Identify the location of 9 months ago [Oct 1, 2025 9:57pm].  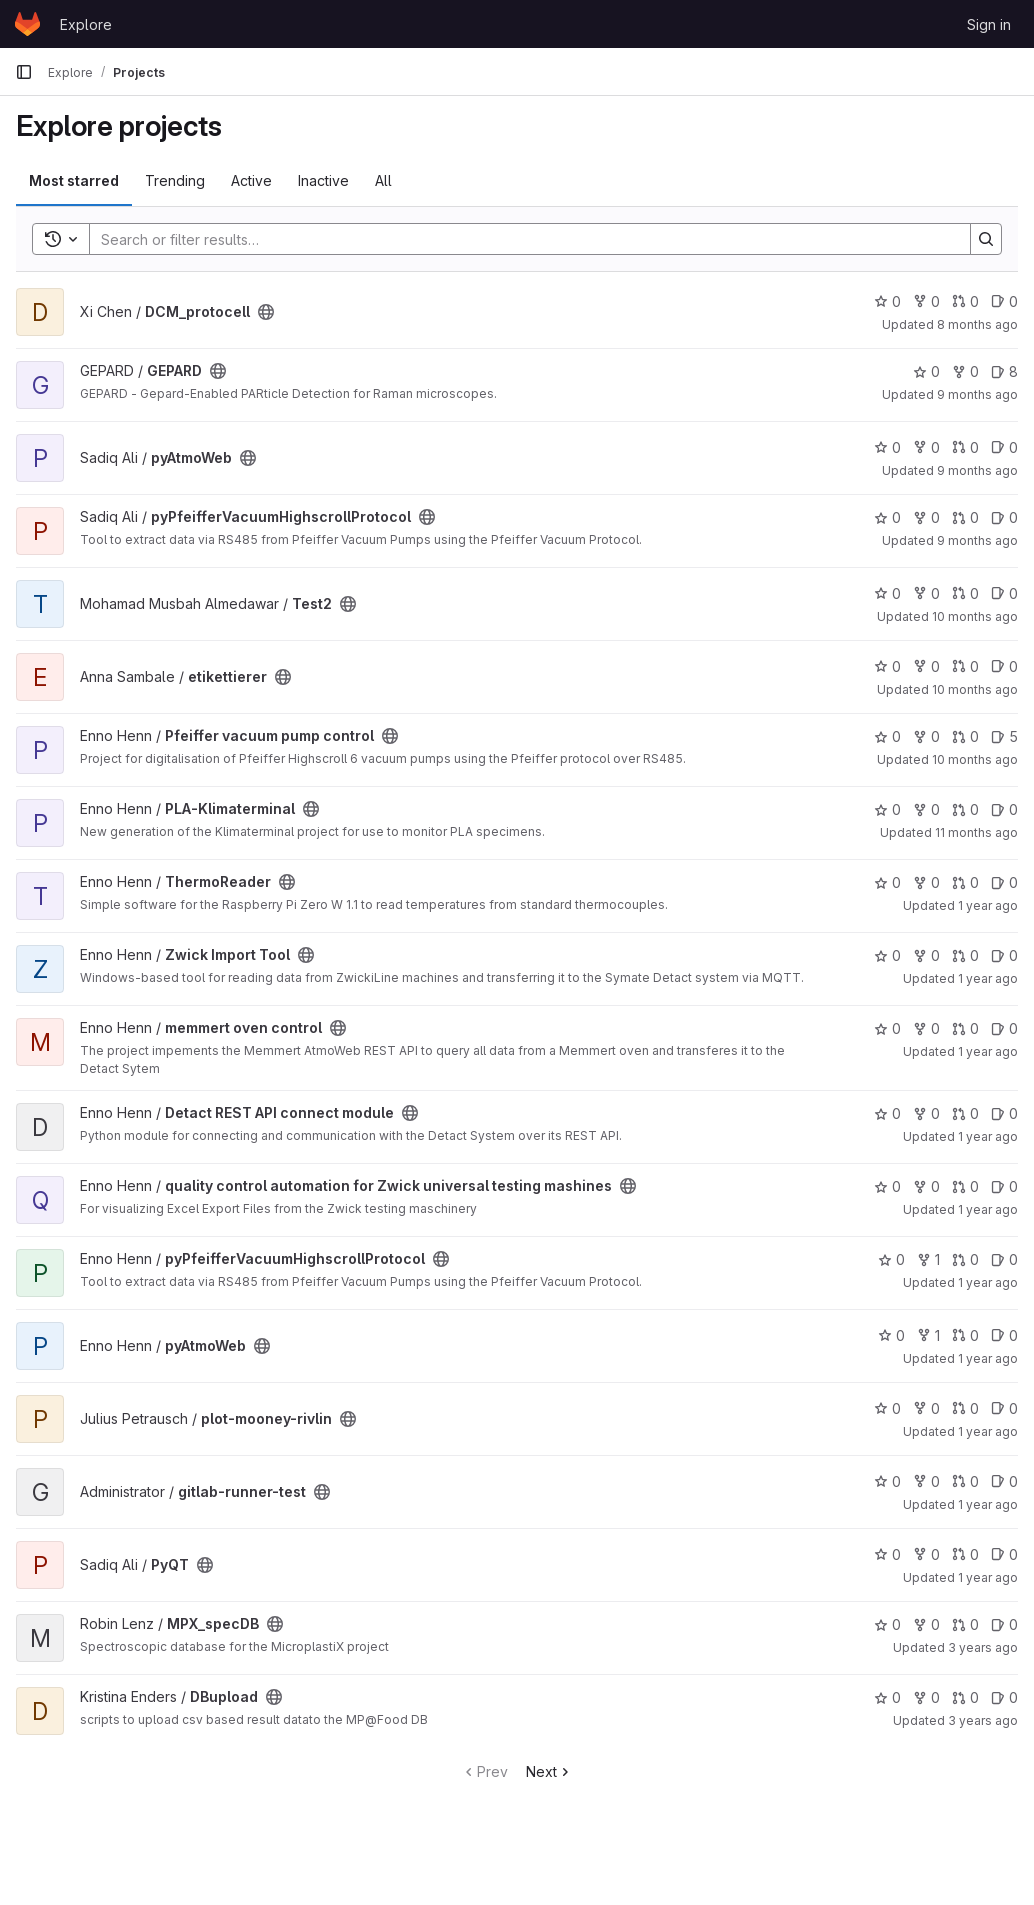
(977, 540).